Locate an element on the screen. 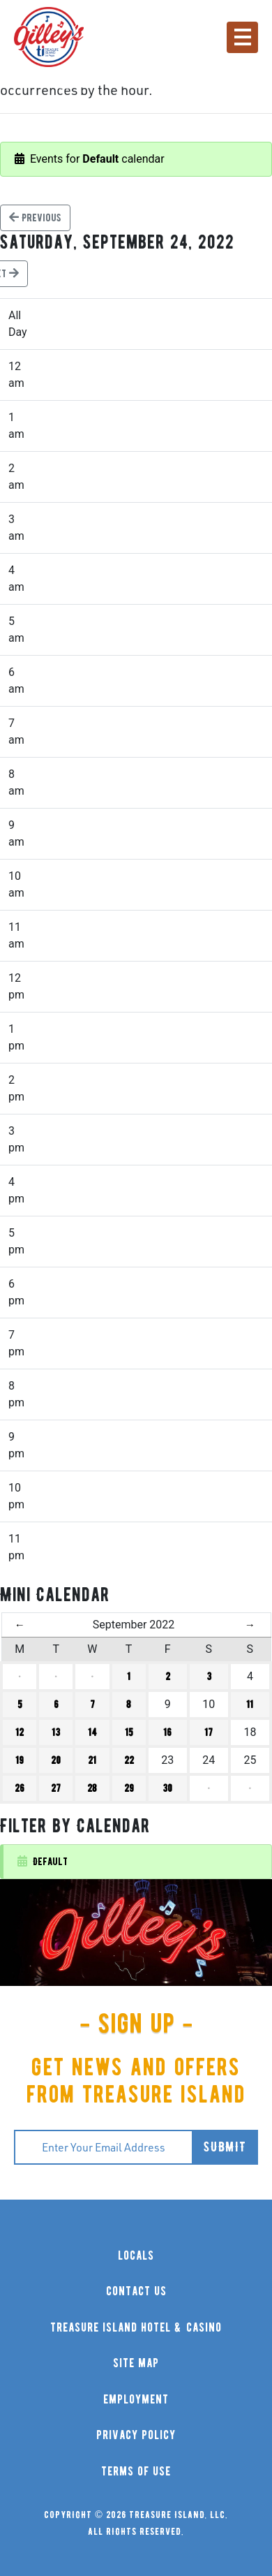 Image resolution: width=272 pixels, height=2576 pixels. treasure island hotel & casino is located at coordinates (136, 2327).